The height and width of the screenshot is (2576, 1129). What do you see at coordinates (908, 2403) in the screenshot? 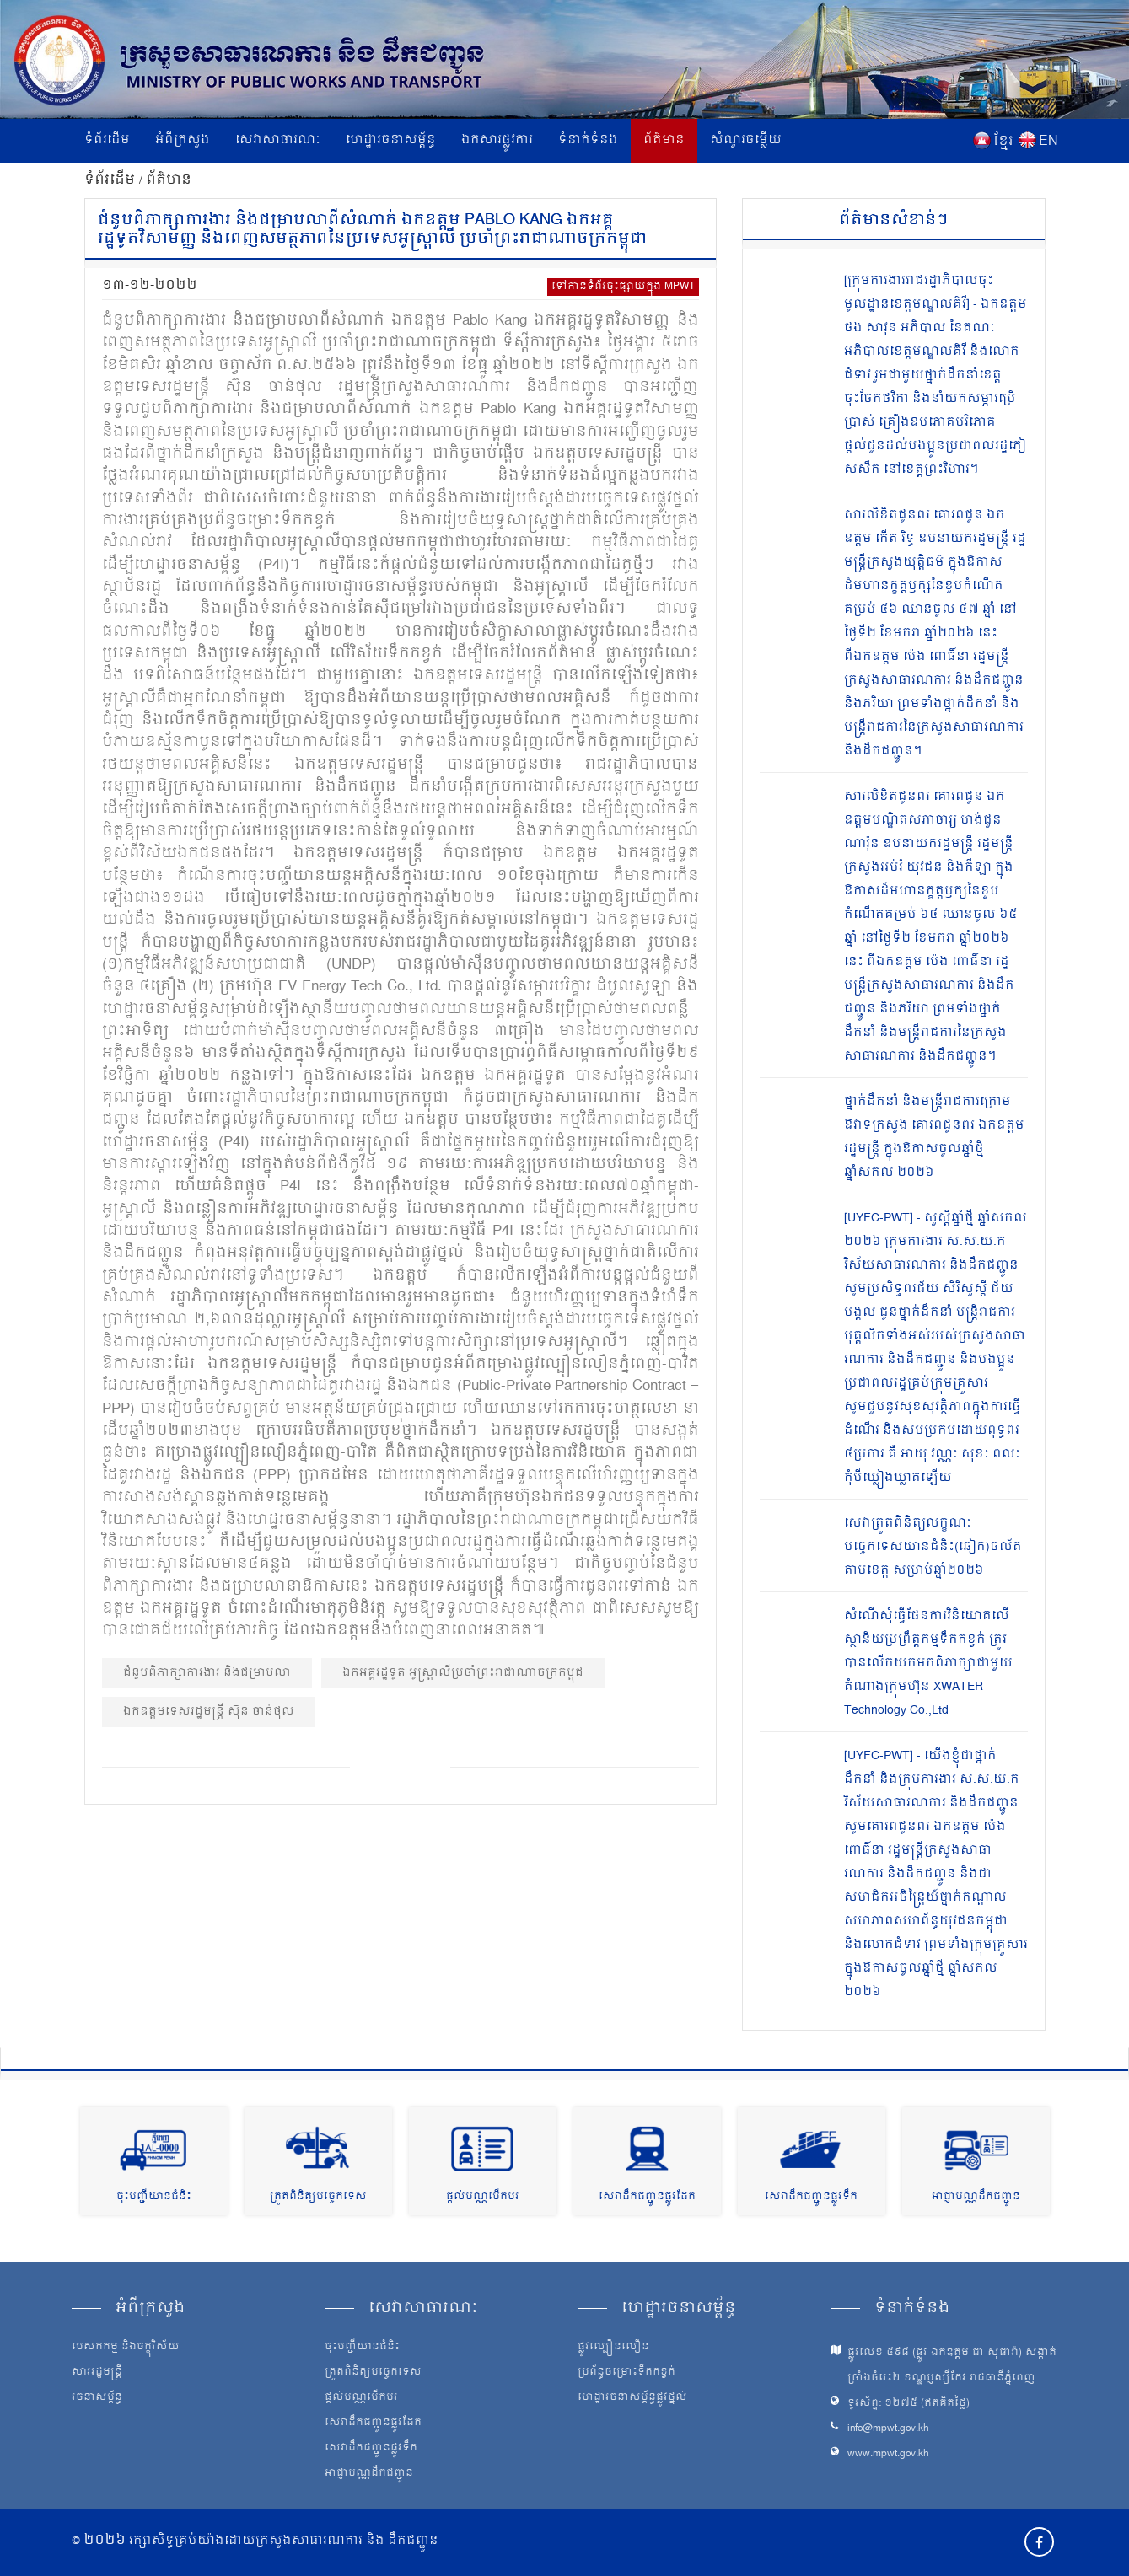
I see `ទូរស័ព្ទ: ១២៧៥ (ឥតគិតថ្លៃ)` at bounding box center [908, 2403].